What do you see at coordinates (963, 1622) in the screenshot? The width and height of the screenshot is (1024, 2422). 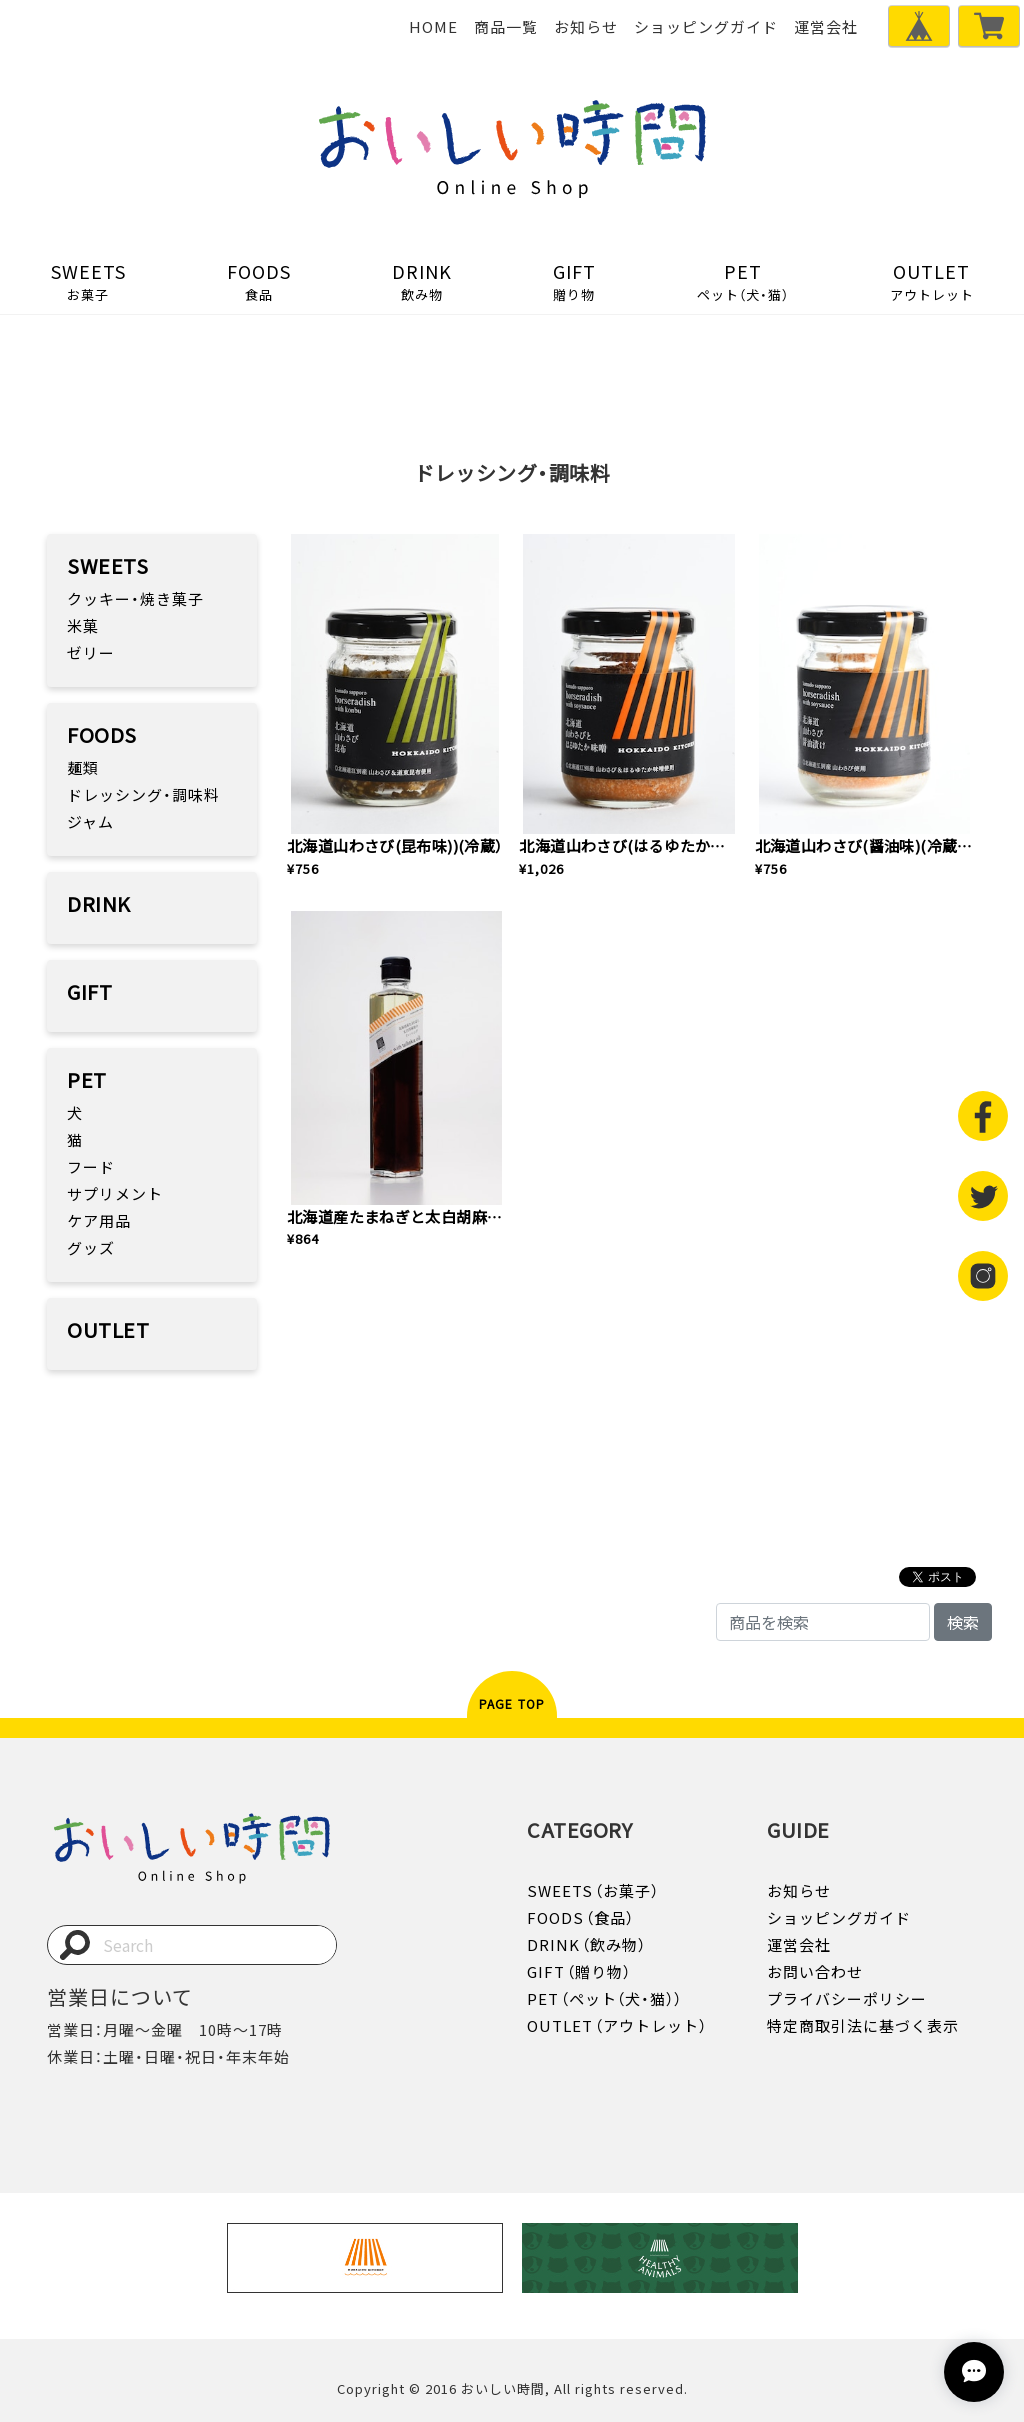 I see `検索` at bounding box center [963, 1622].